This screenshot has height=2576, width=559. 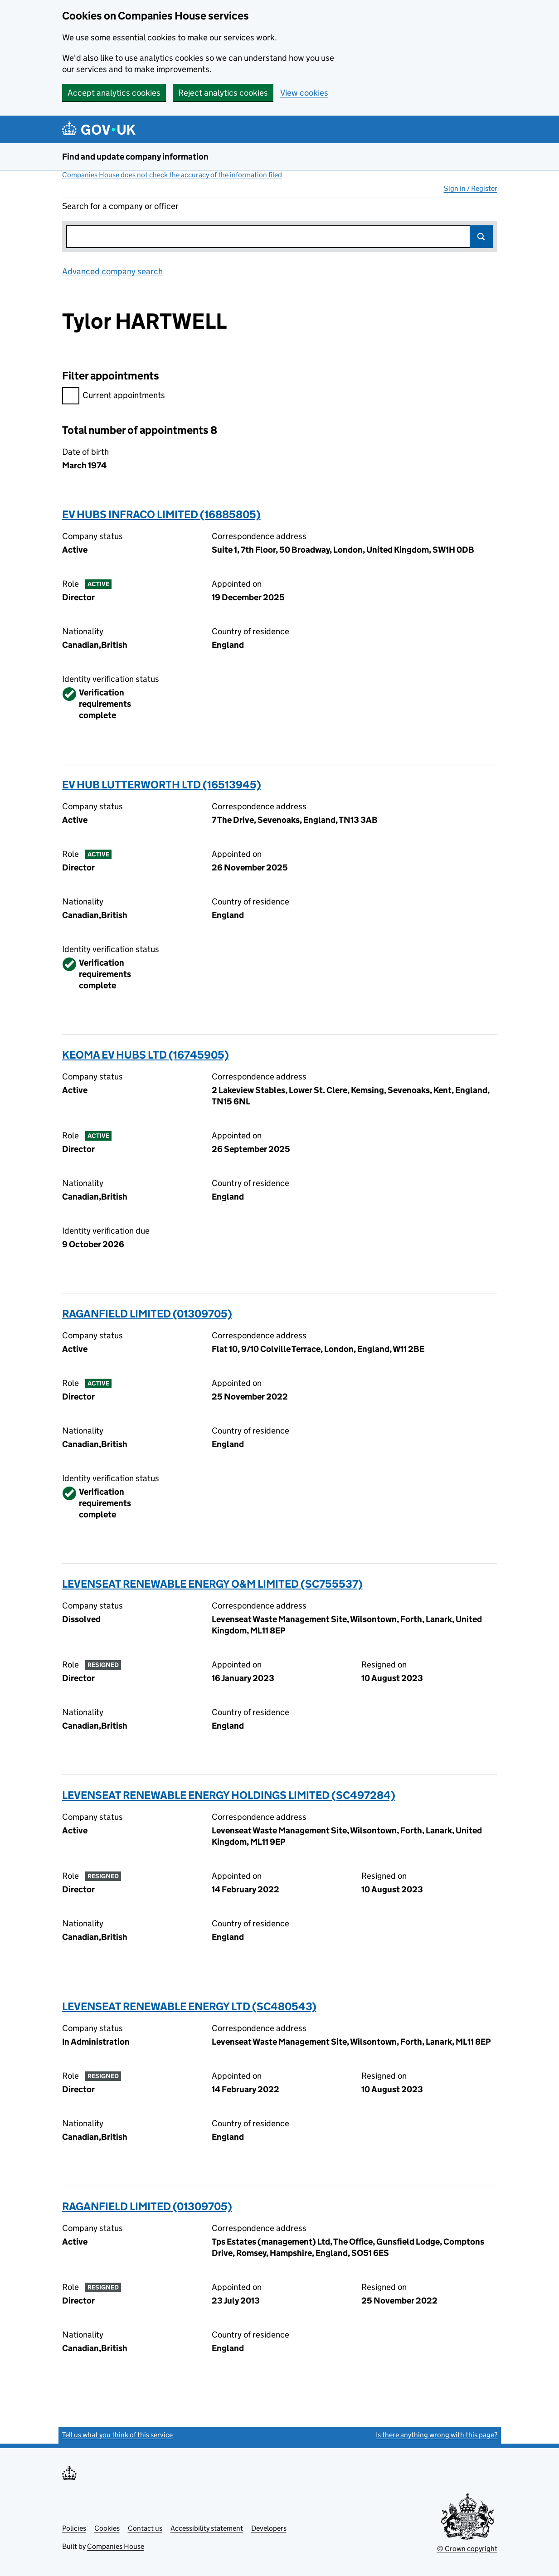 What do you see at coordinates (113, 396) in the screenshot?
I see `Current appointments` at bounding box center [113, 396].